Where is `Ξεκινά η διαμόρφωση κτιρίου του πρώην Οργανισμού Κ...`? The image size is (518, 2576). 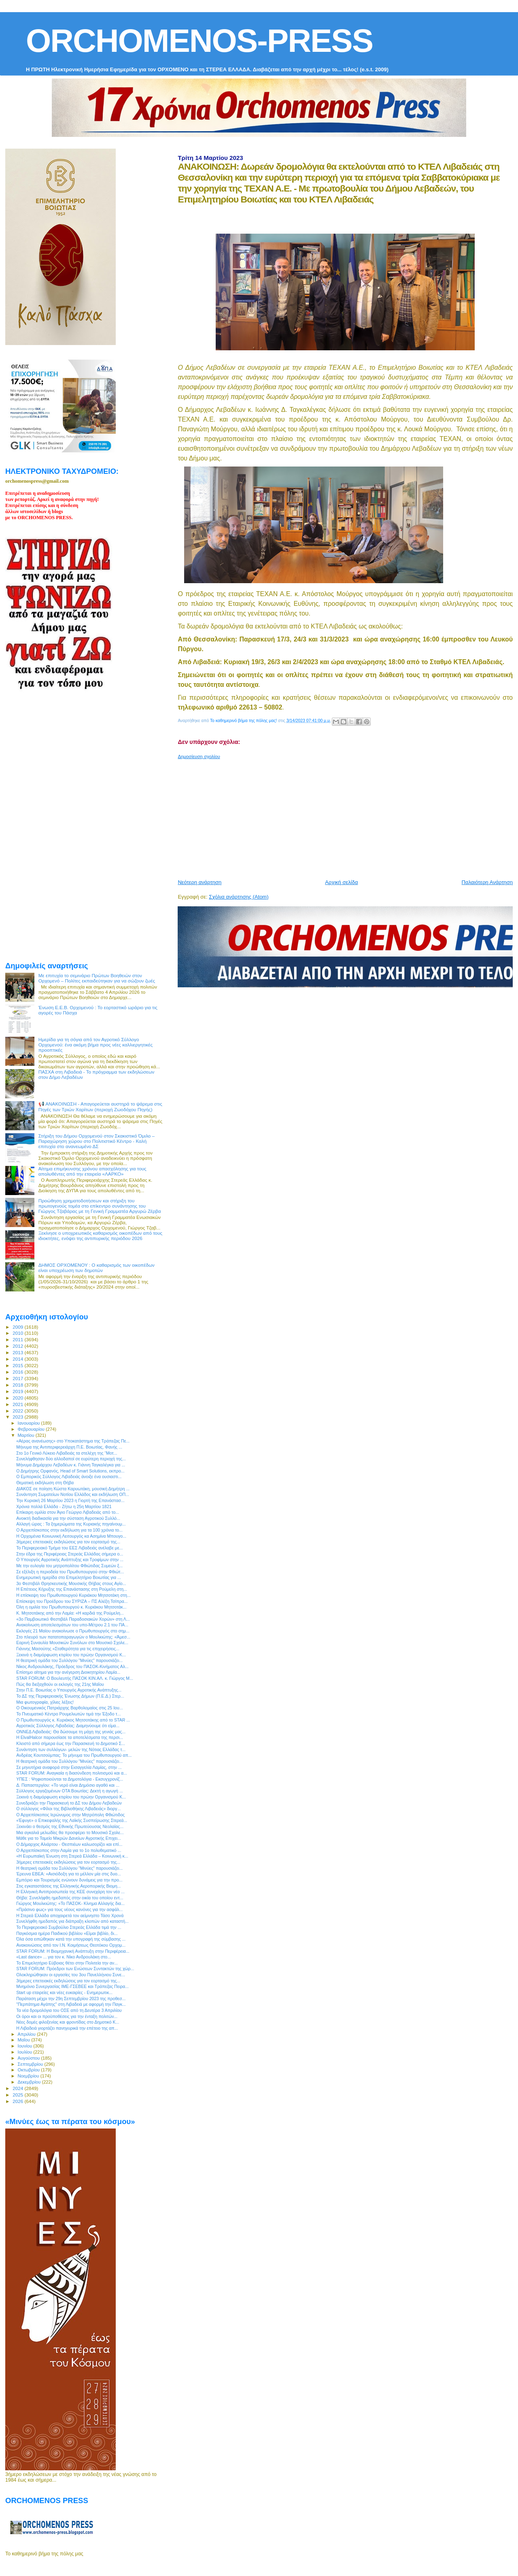
Ξεκινά η διαμόρφωση κτιρίου του πρώην Οργανισμού Κ... is located at coordinates (71, 1654).